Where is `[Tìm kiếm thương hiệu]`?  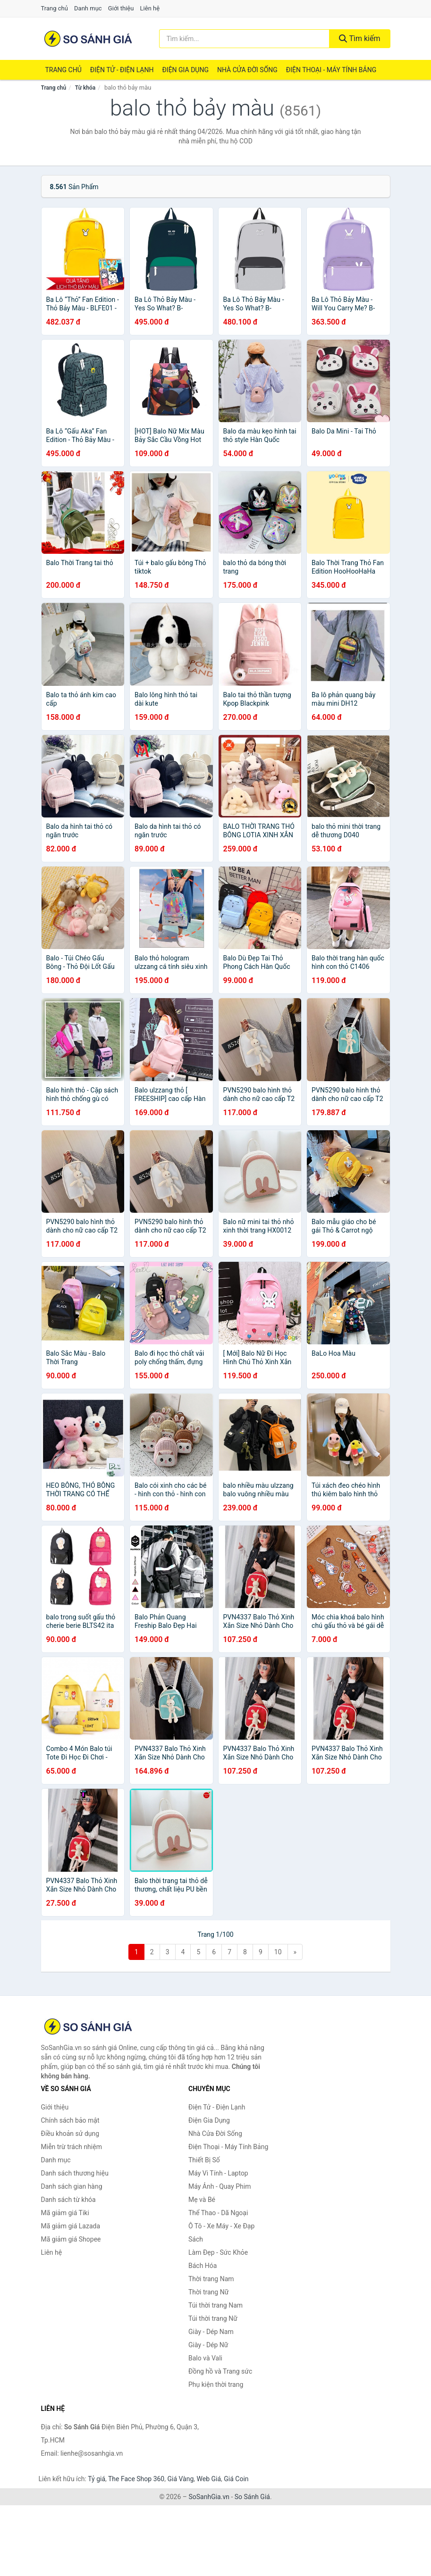 [Tìm kiếm thương hiệu] is located at coordinates (244, 38).